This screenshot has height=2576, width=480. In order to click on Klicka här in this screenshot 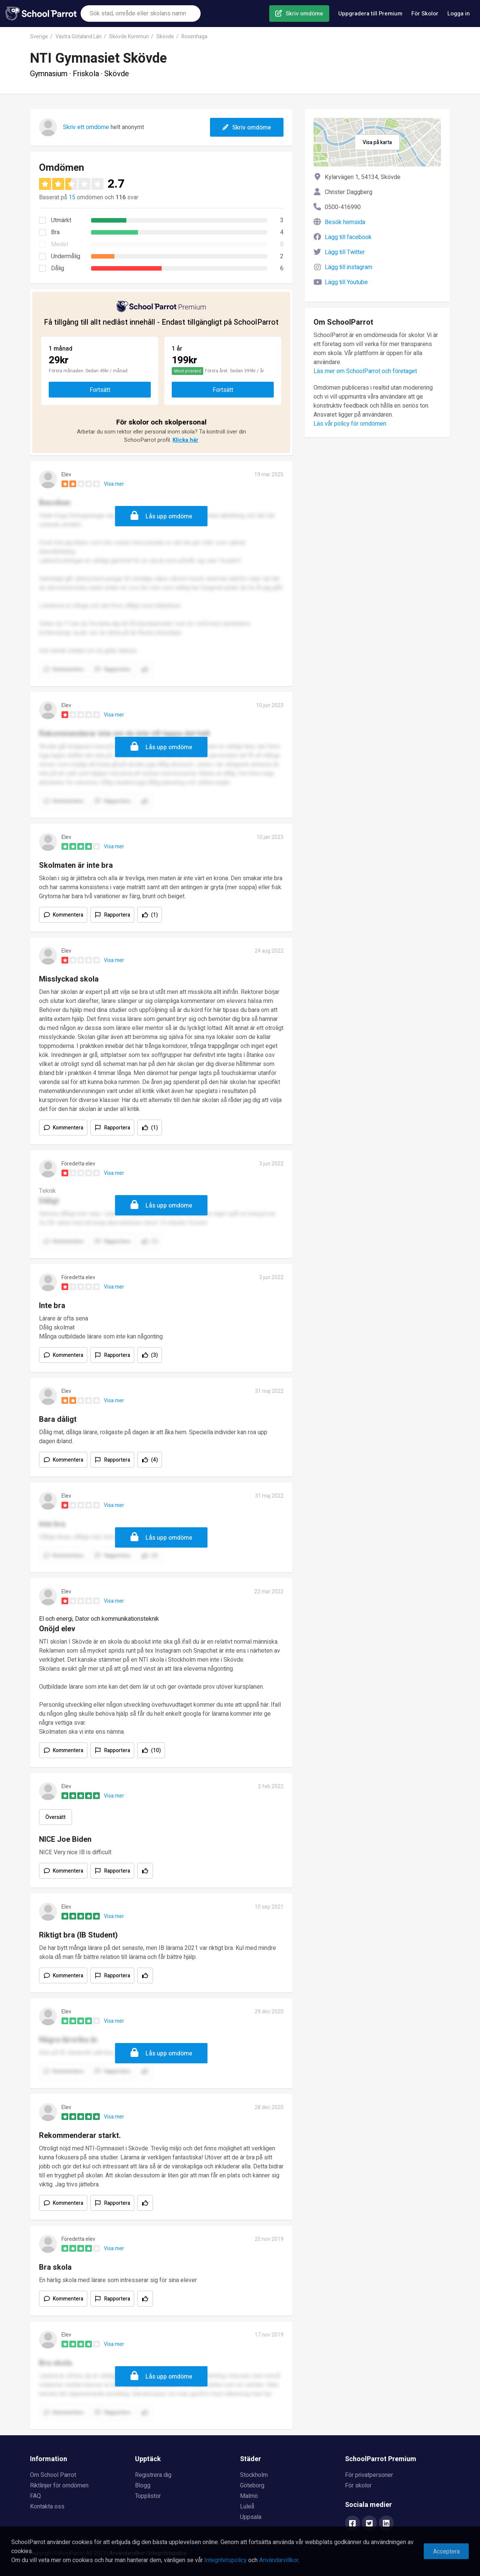, I will do `click(185, 440)`.